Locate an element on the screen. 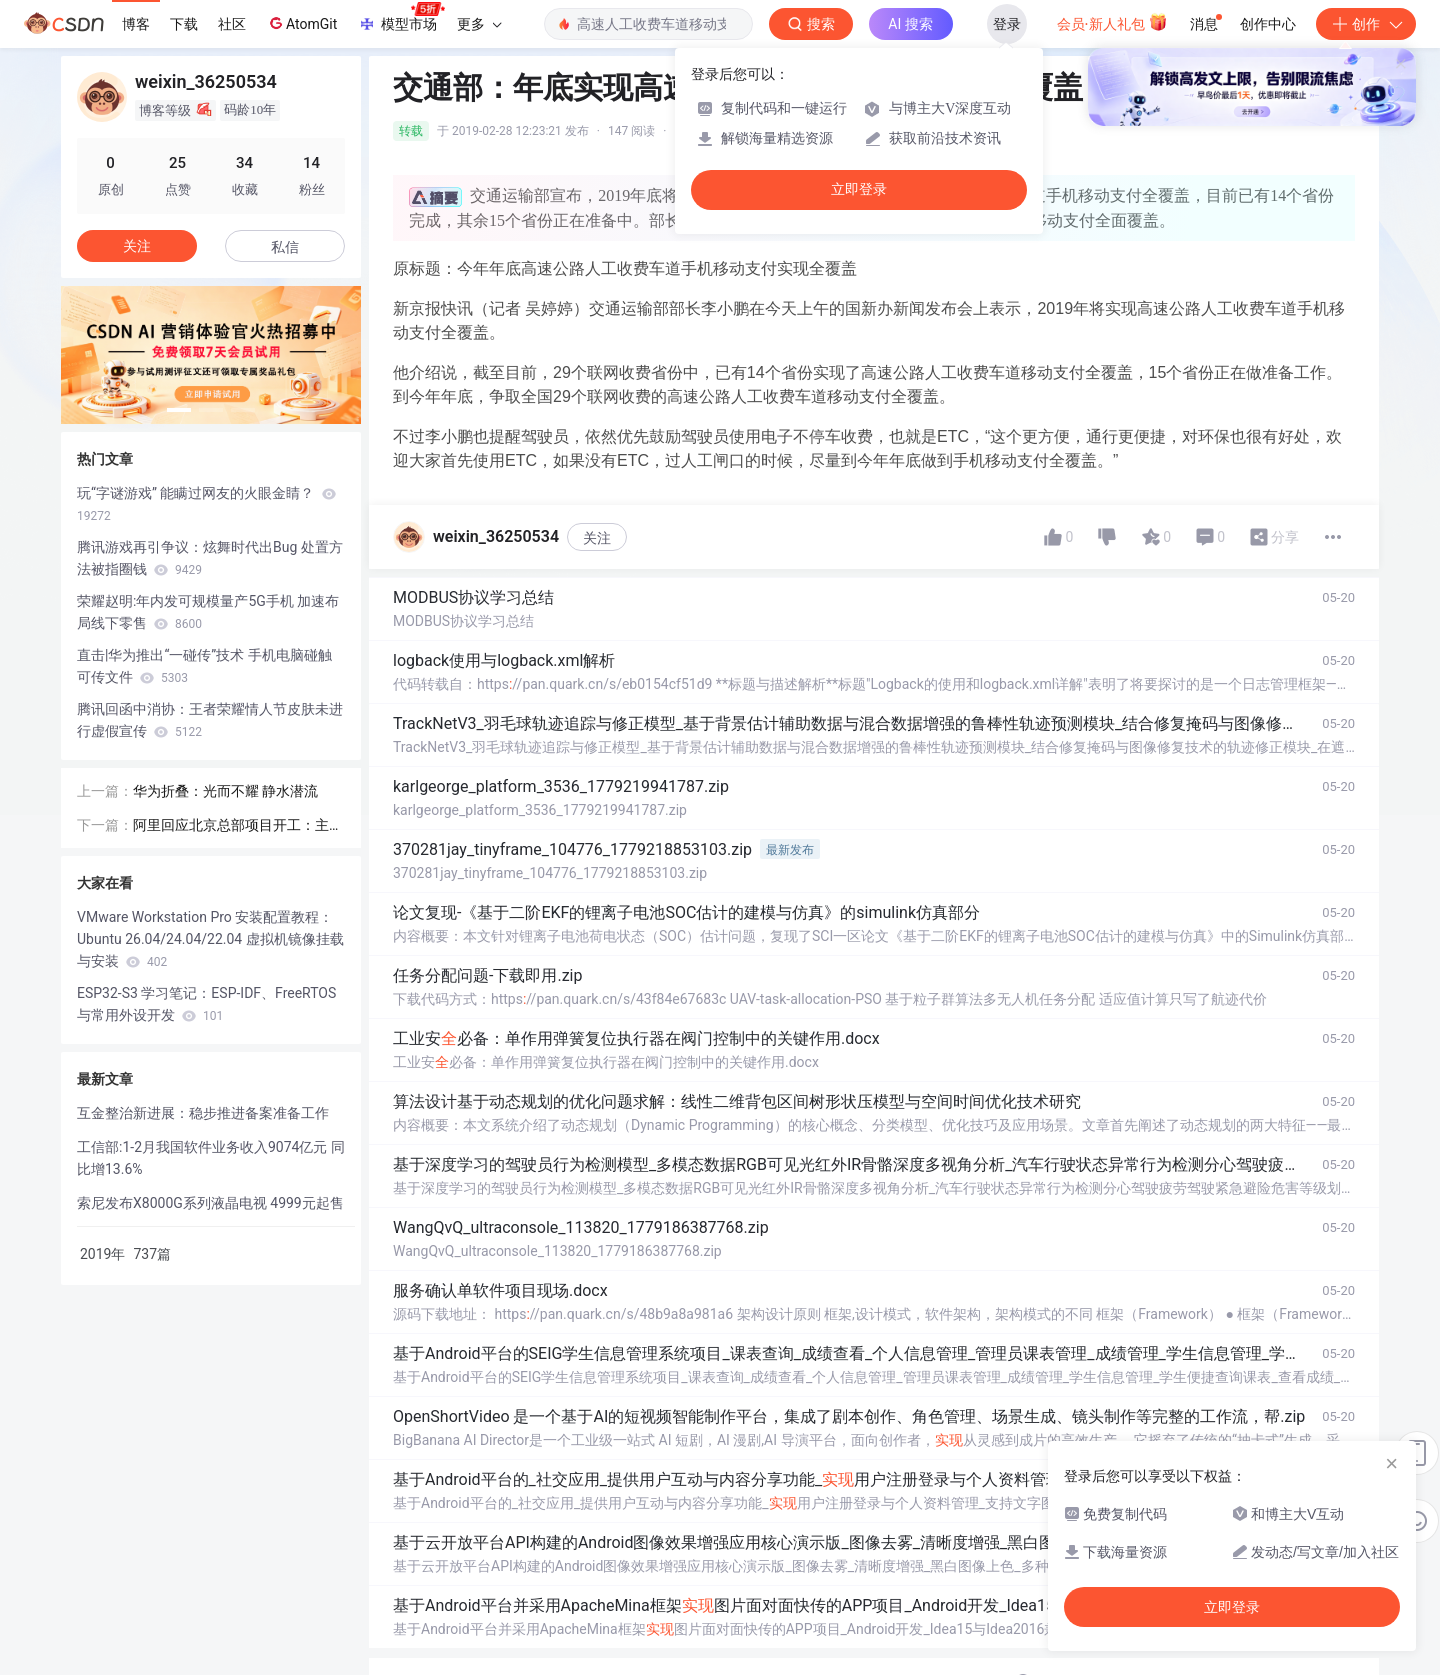 This screenshot has width=1440, height=1675. 玩“字谜游戏” 能瞒过网友的火眼金睛？ is located at coordinates (206, 504).